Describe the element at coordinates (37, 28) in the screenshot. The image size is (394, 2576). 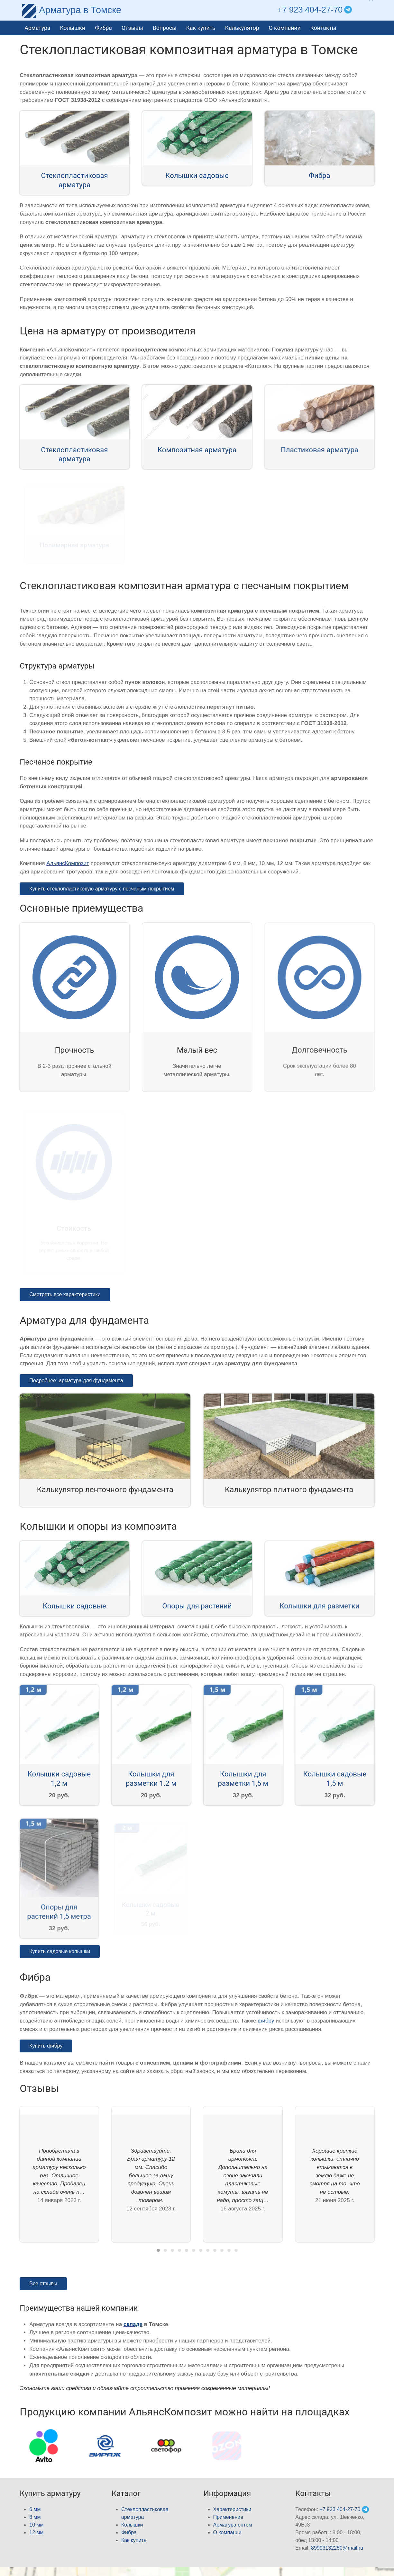
I see `Арматура [button]` at that location.